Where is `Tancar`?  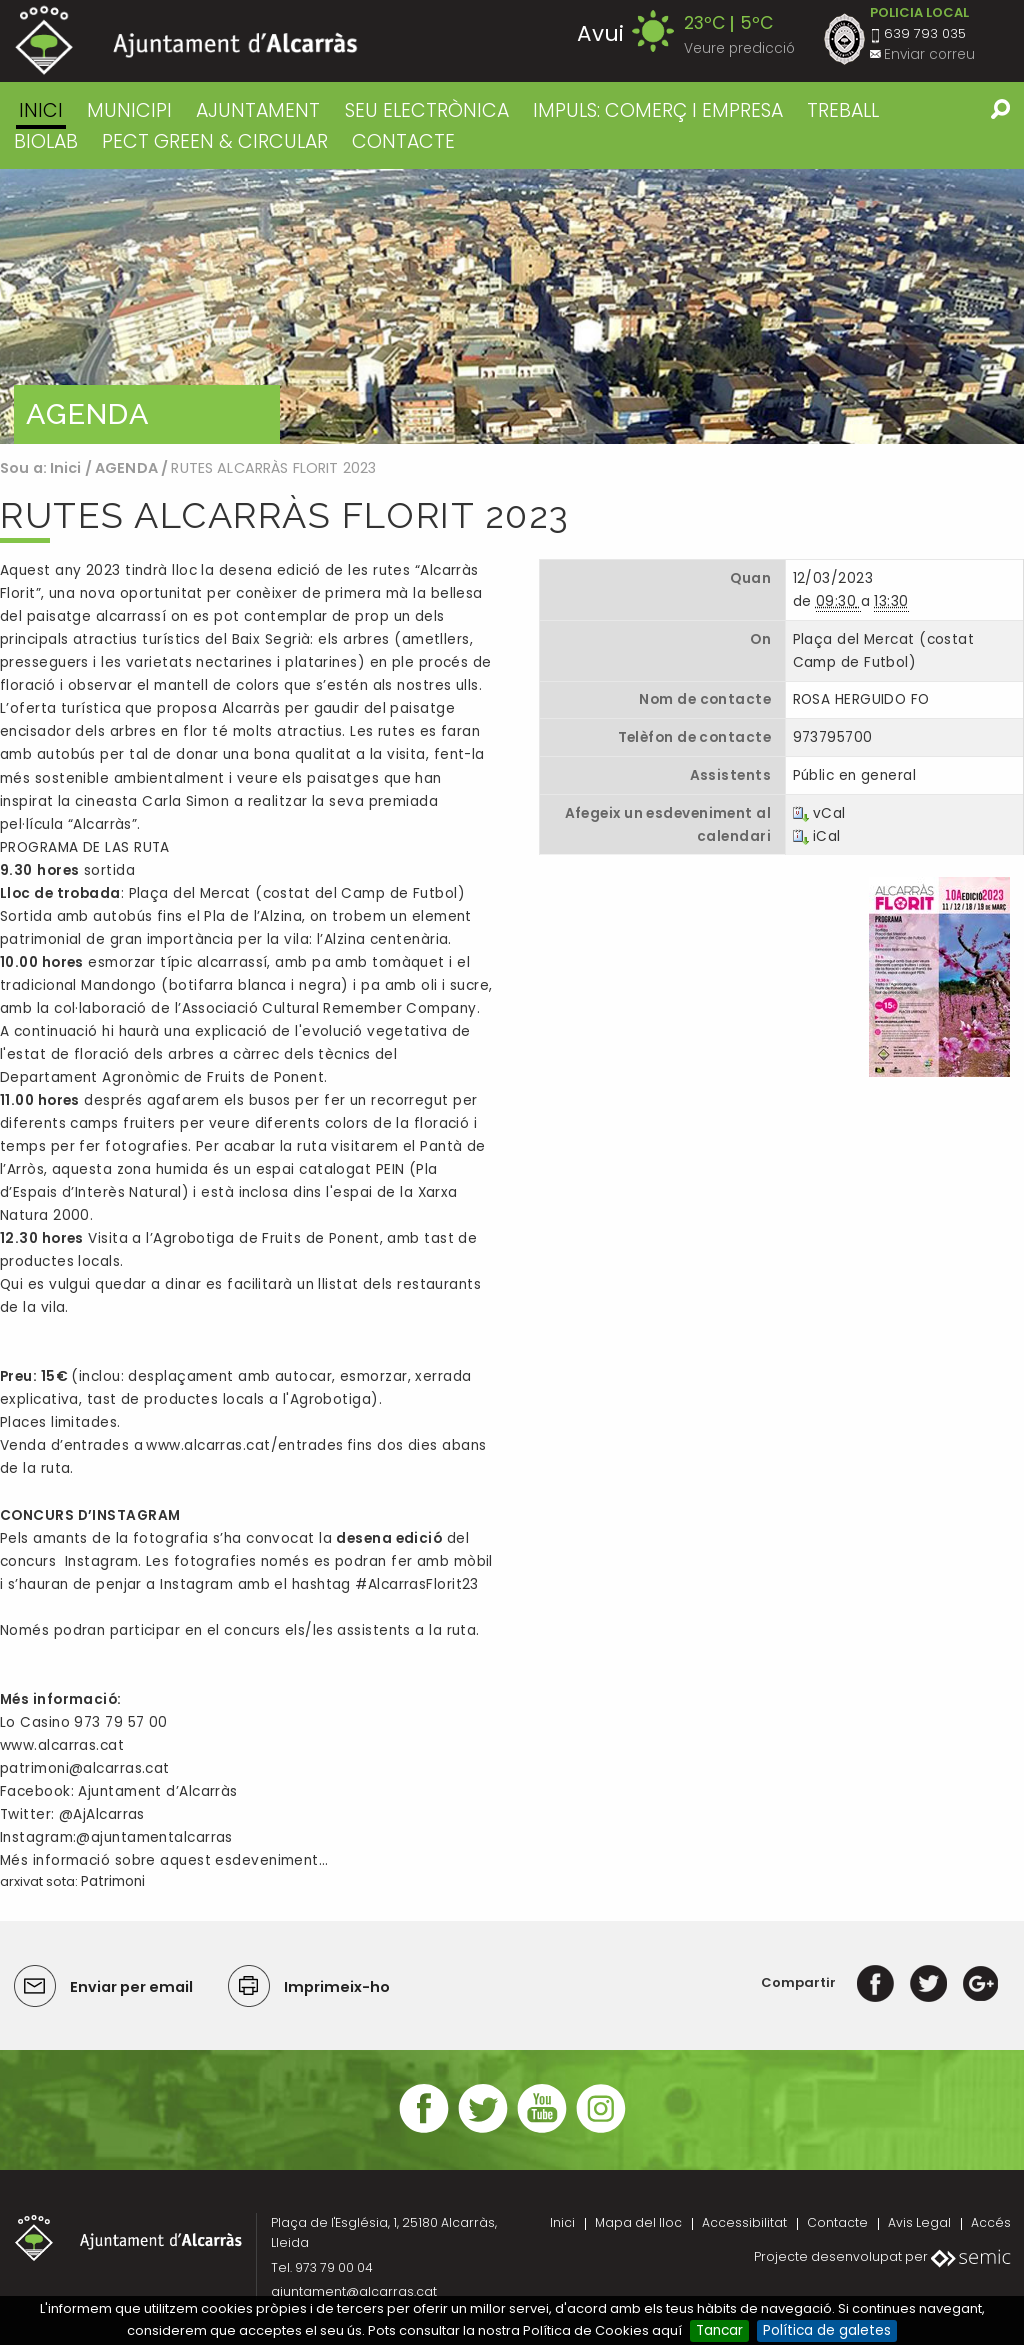
Tancar is located at coordinates (719, 2330).